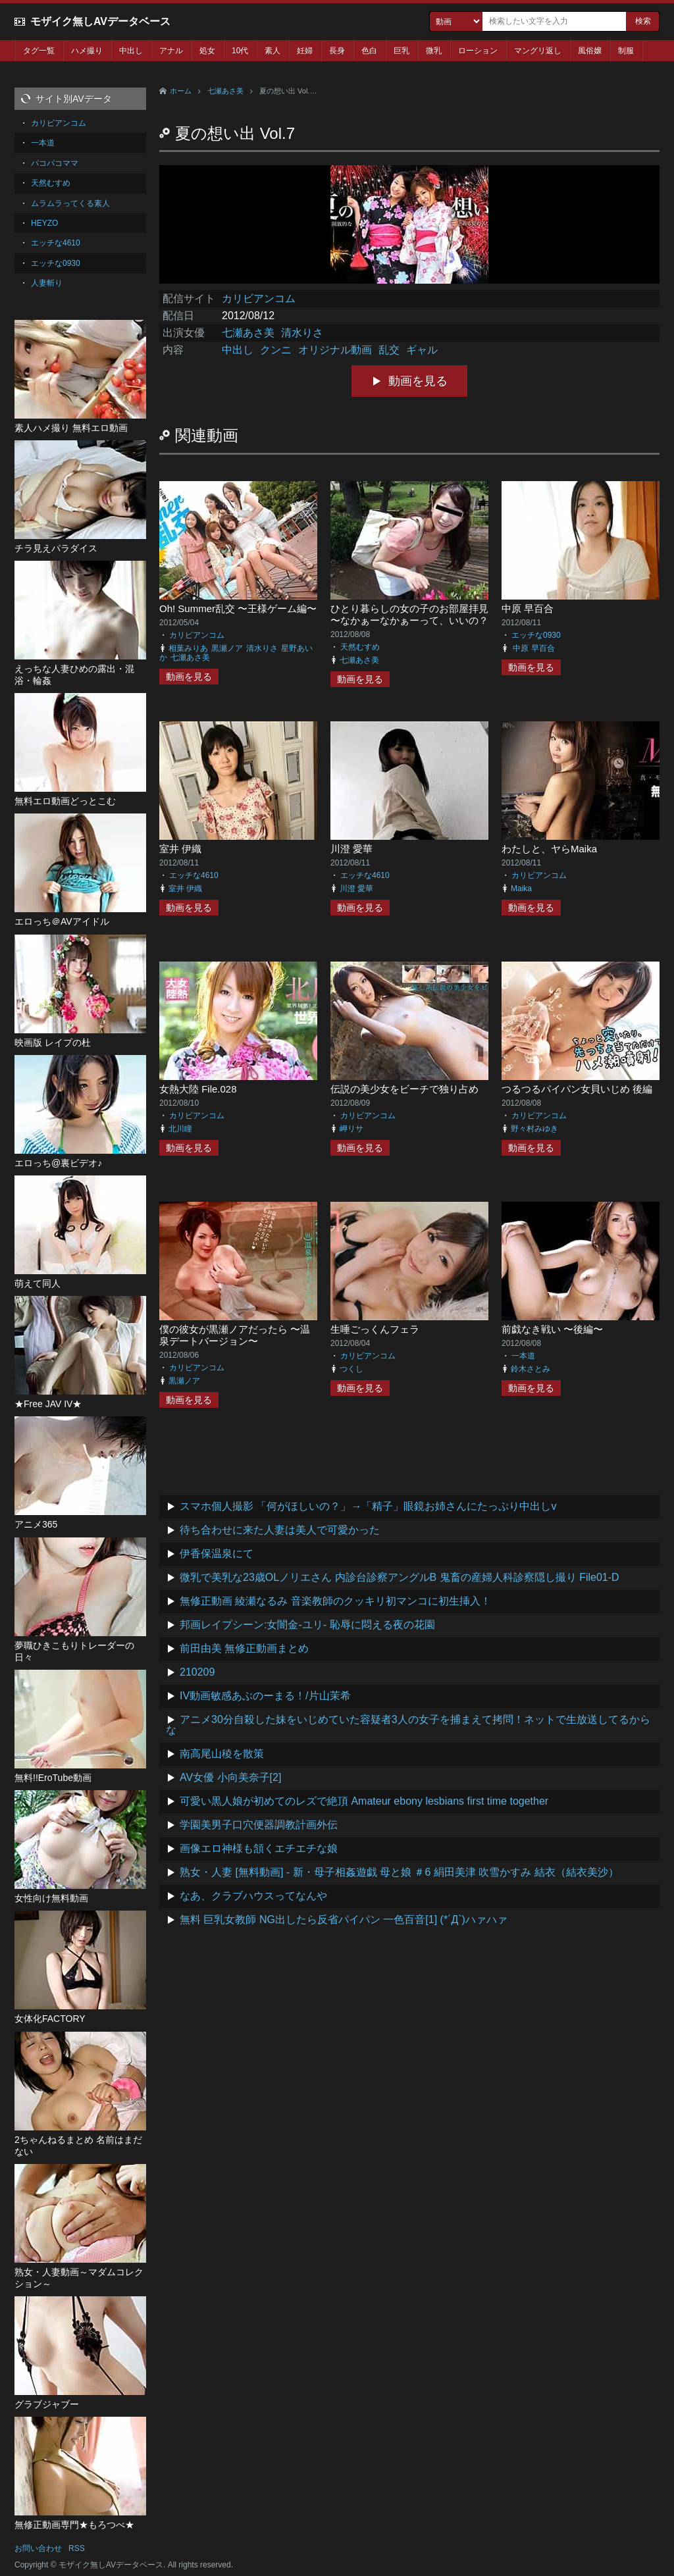 This screenshot has width=674, height=2576. I want to click on 天然むすめ, so click(360, 647).